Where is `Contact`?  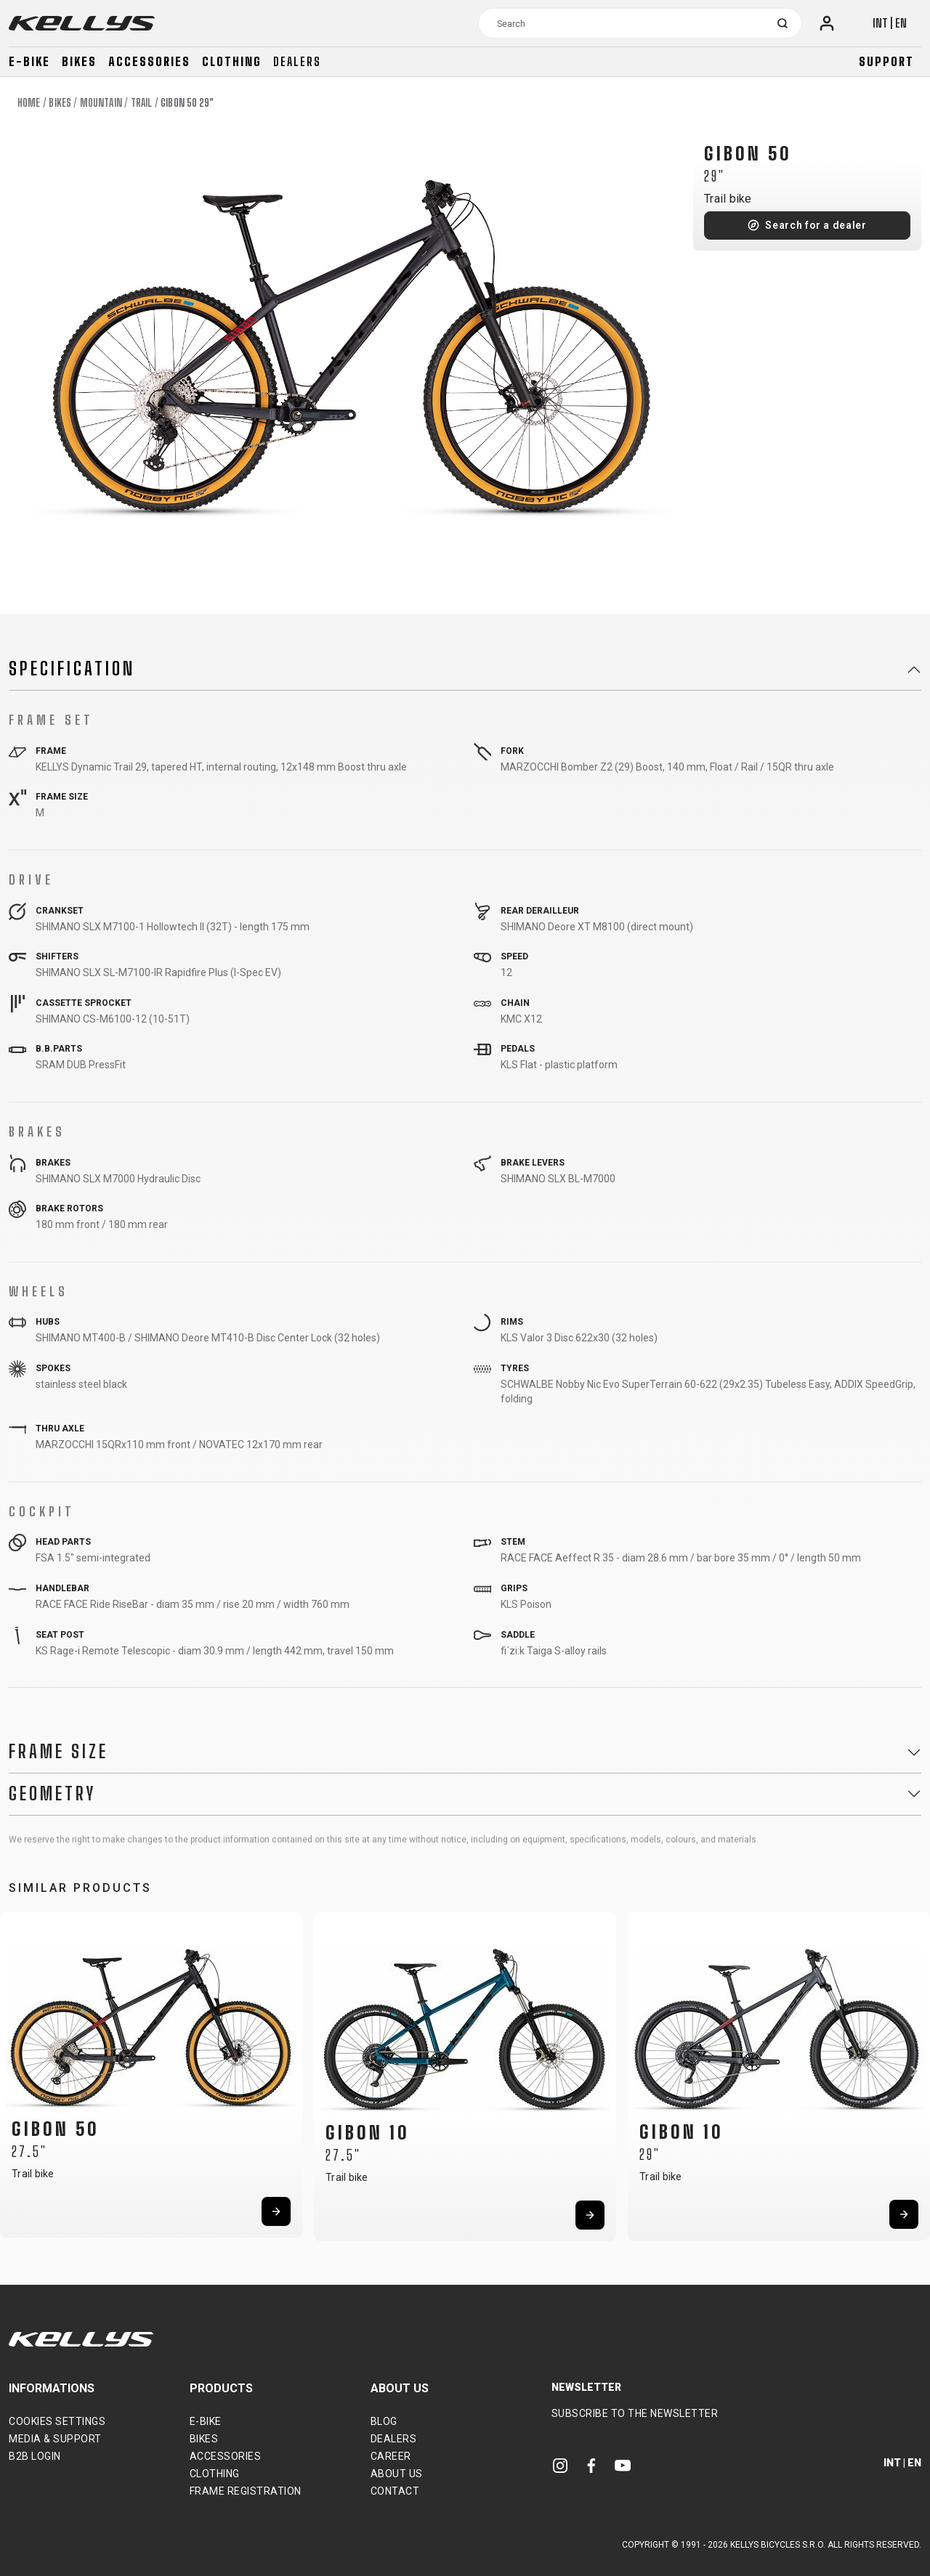
Contact is located at coordinates (395, 2491).